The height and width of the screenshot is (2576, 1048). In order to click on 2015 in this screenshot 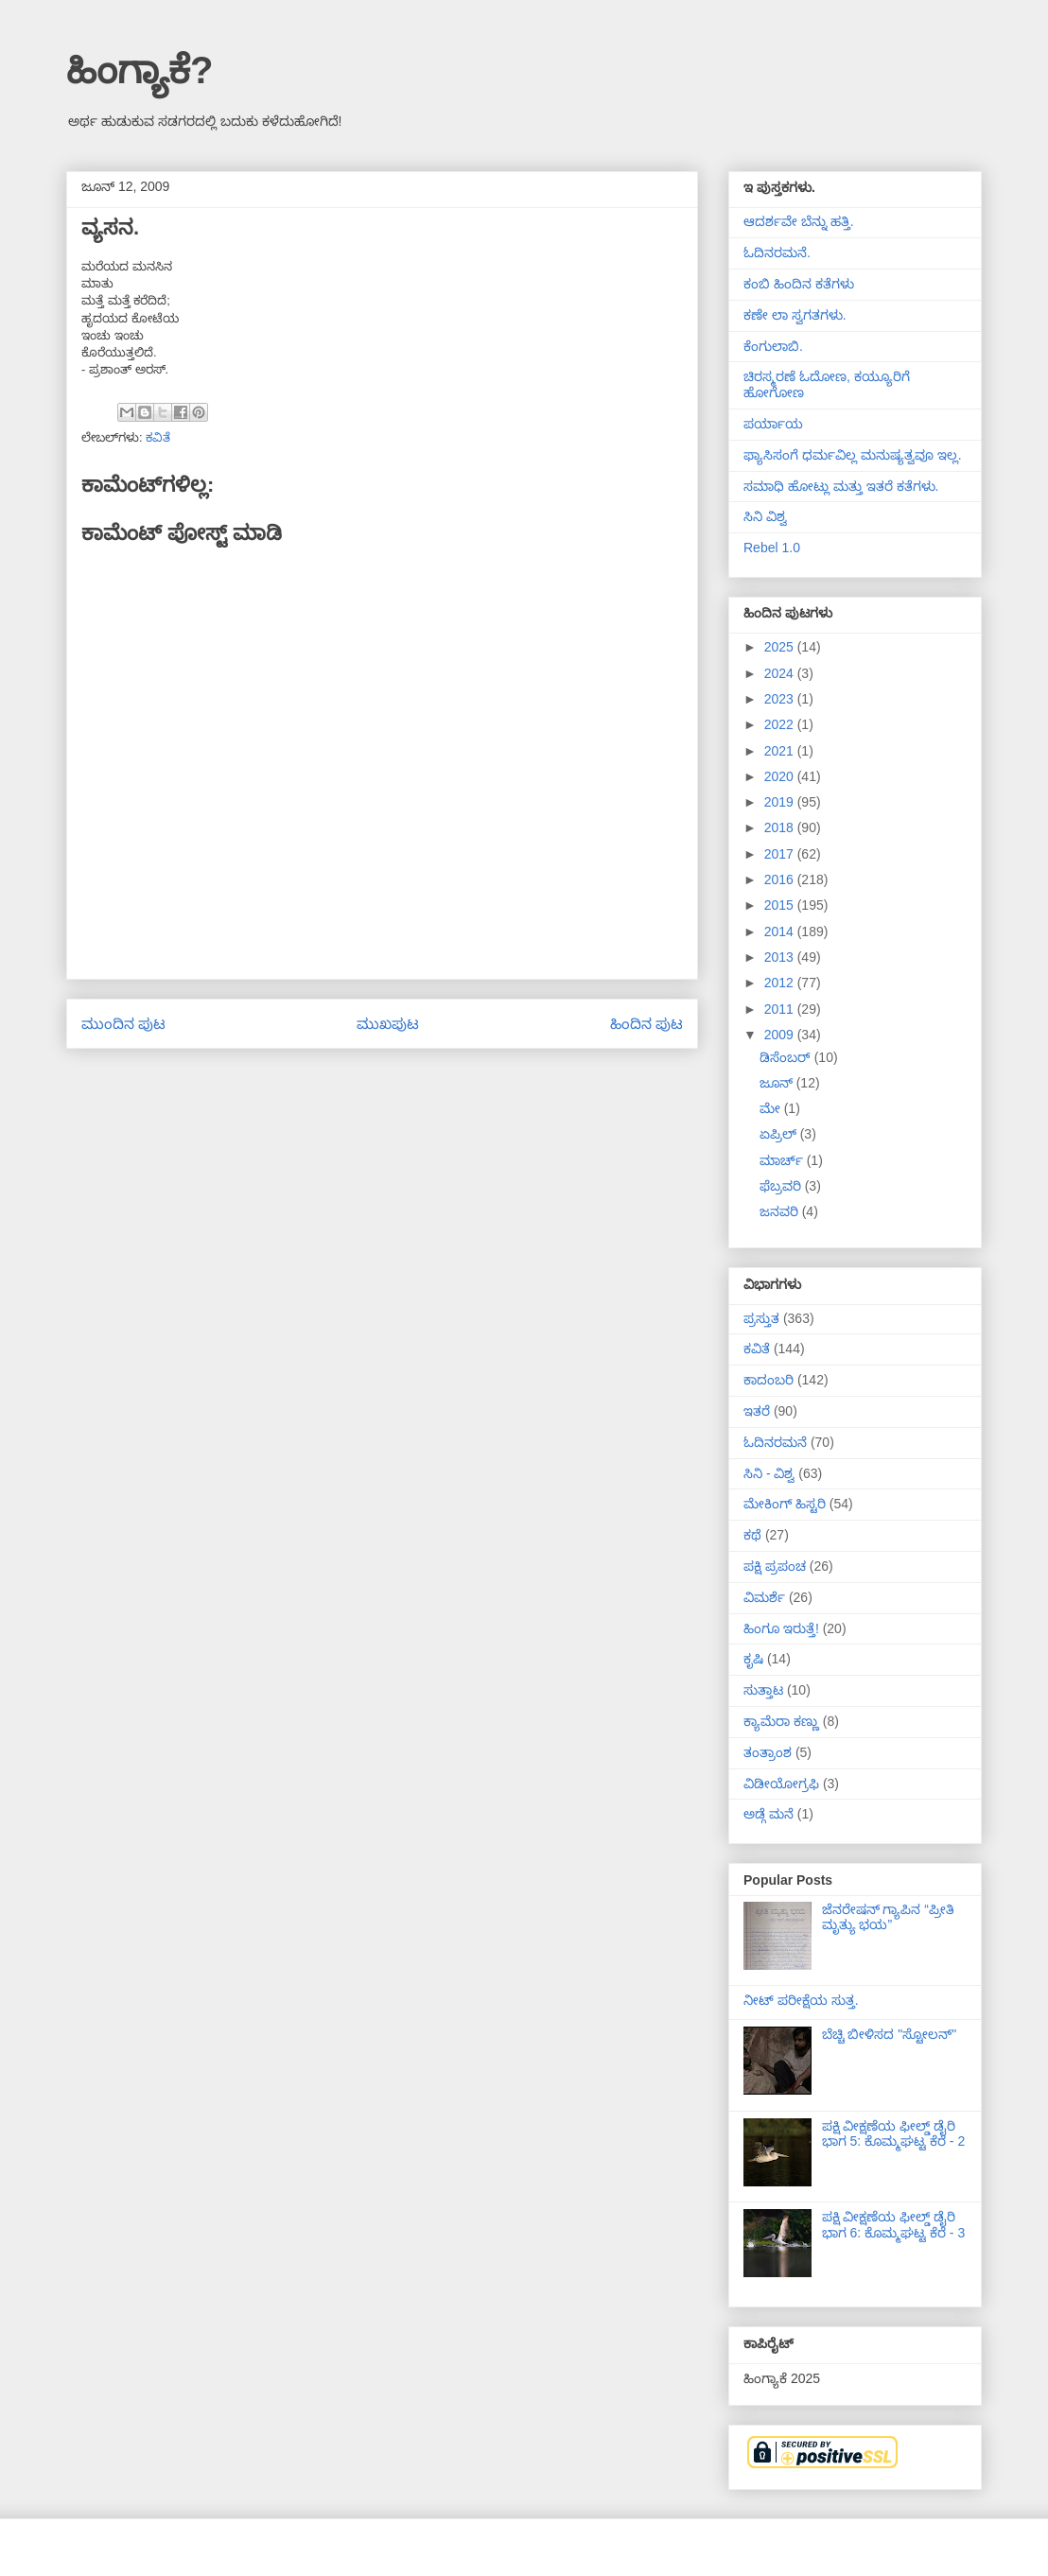, I will do `click(780, 905)`.